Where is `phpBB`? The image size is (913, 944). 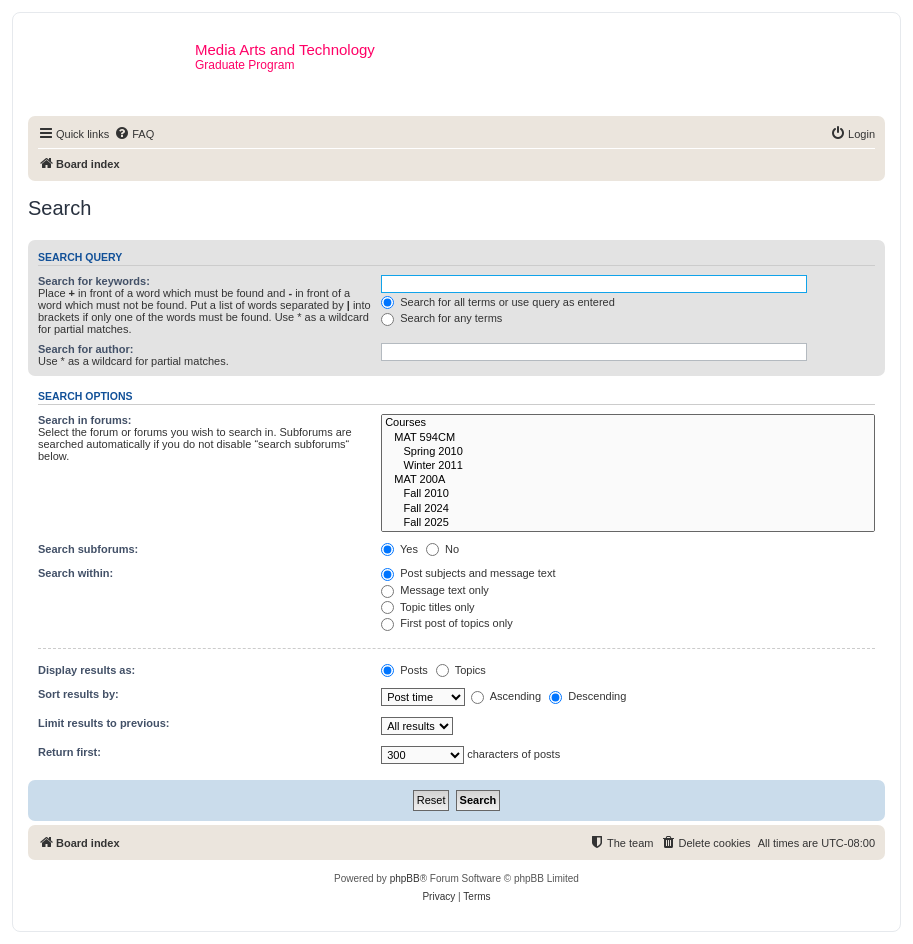 phpBB is located at coordinates (405, 878).